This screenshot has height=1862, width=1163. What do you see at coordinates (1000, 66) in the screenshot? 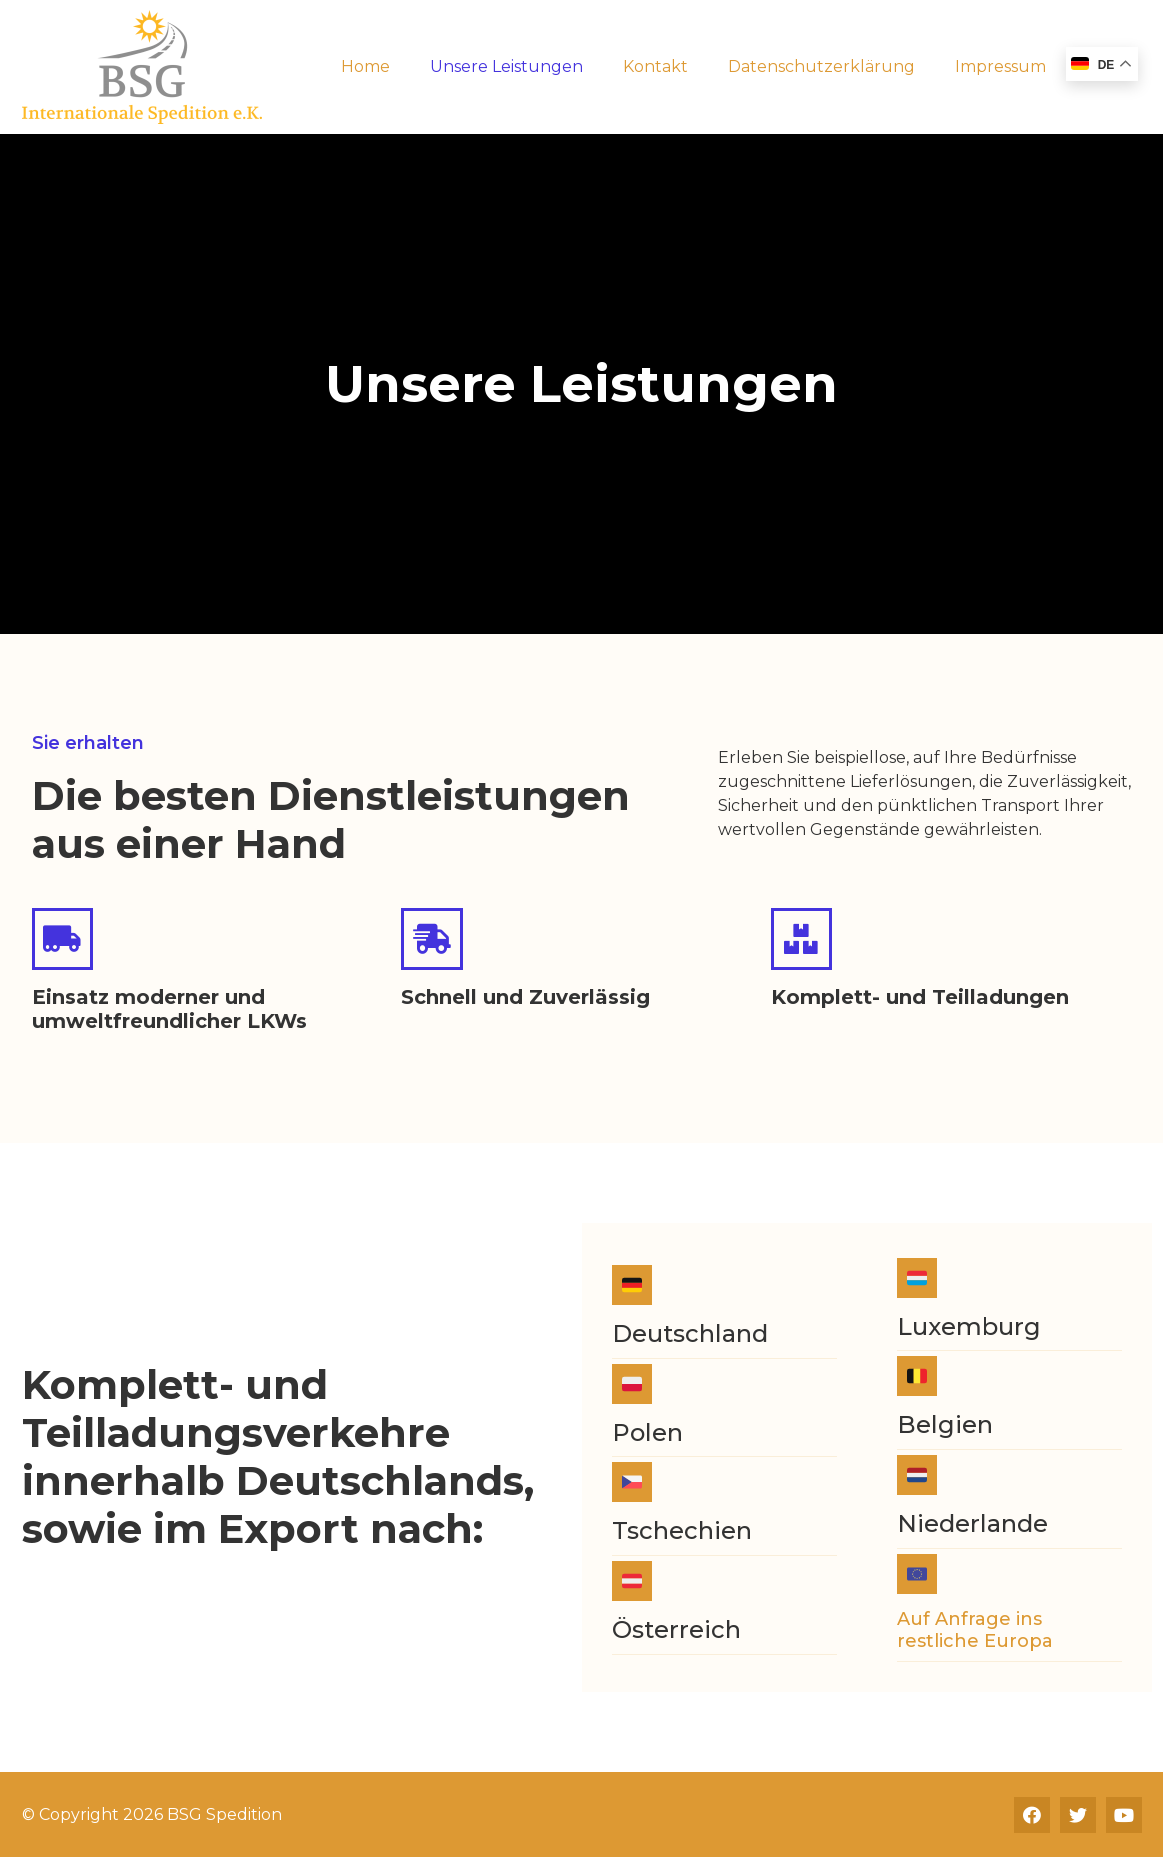
I see `Impressum` at bounding box center [1000, 66].